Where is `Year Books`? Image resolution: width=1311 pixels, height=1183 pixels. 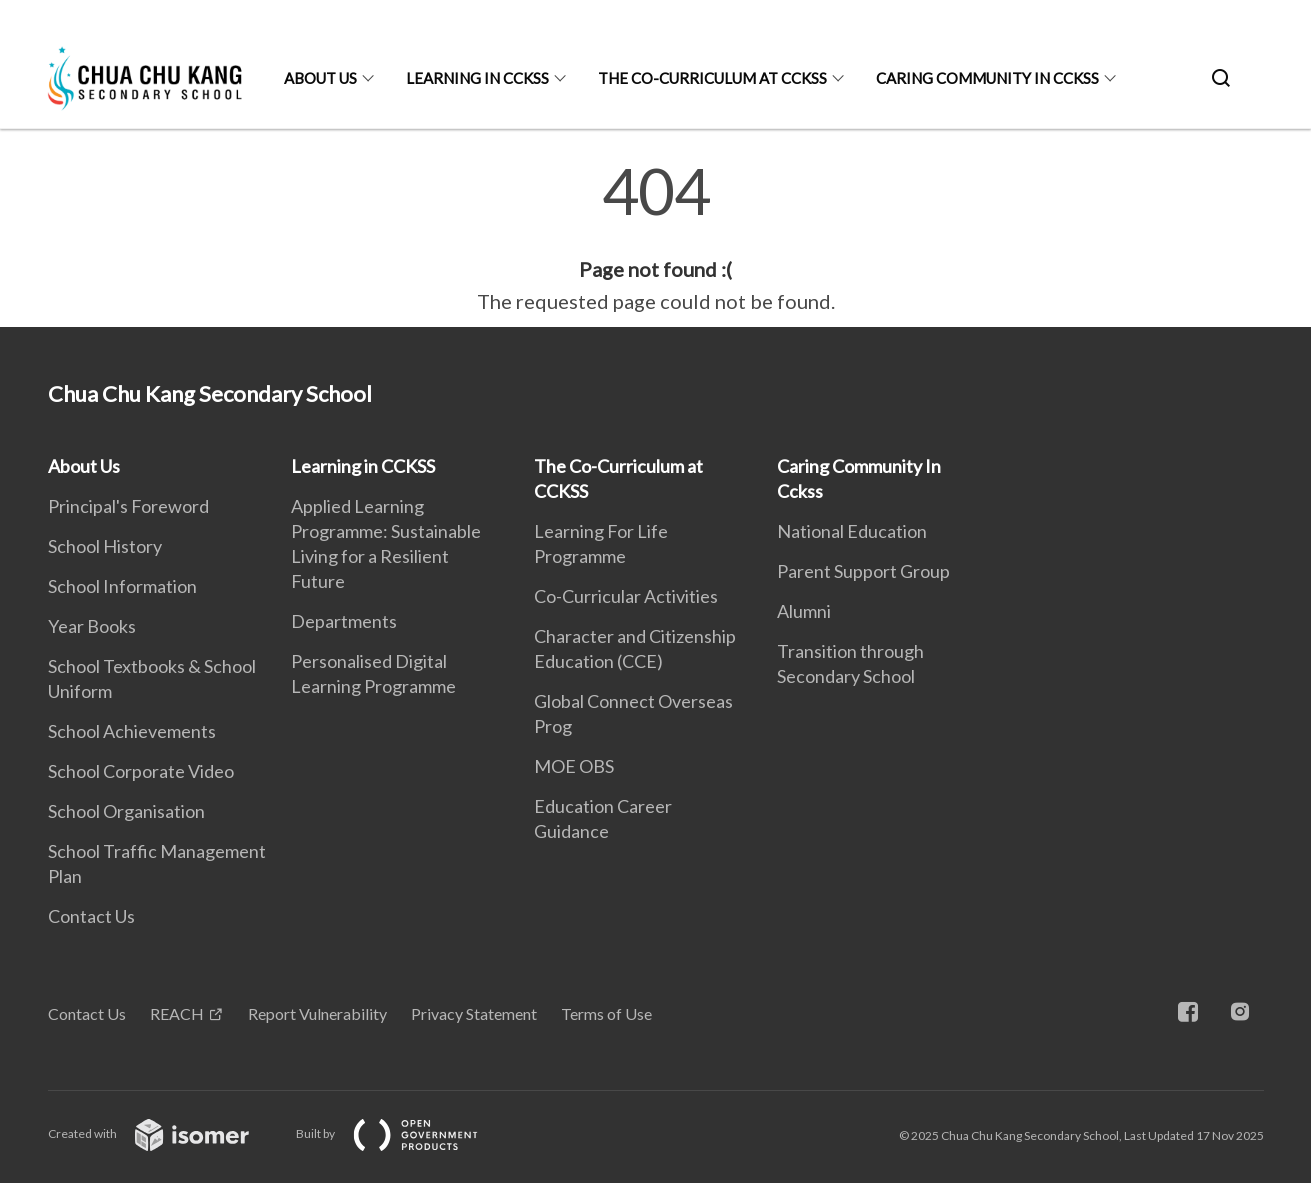
Year Books is located at coordinates (92, 626).